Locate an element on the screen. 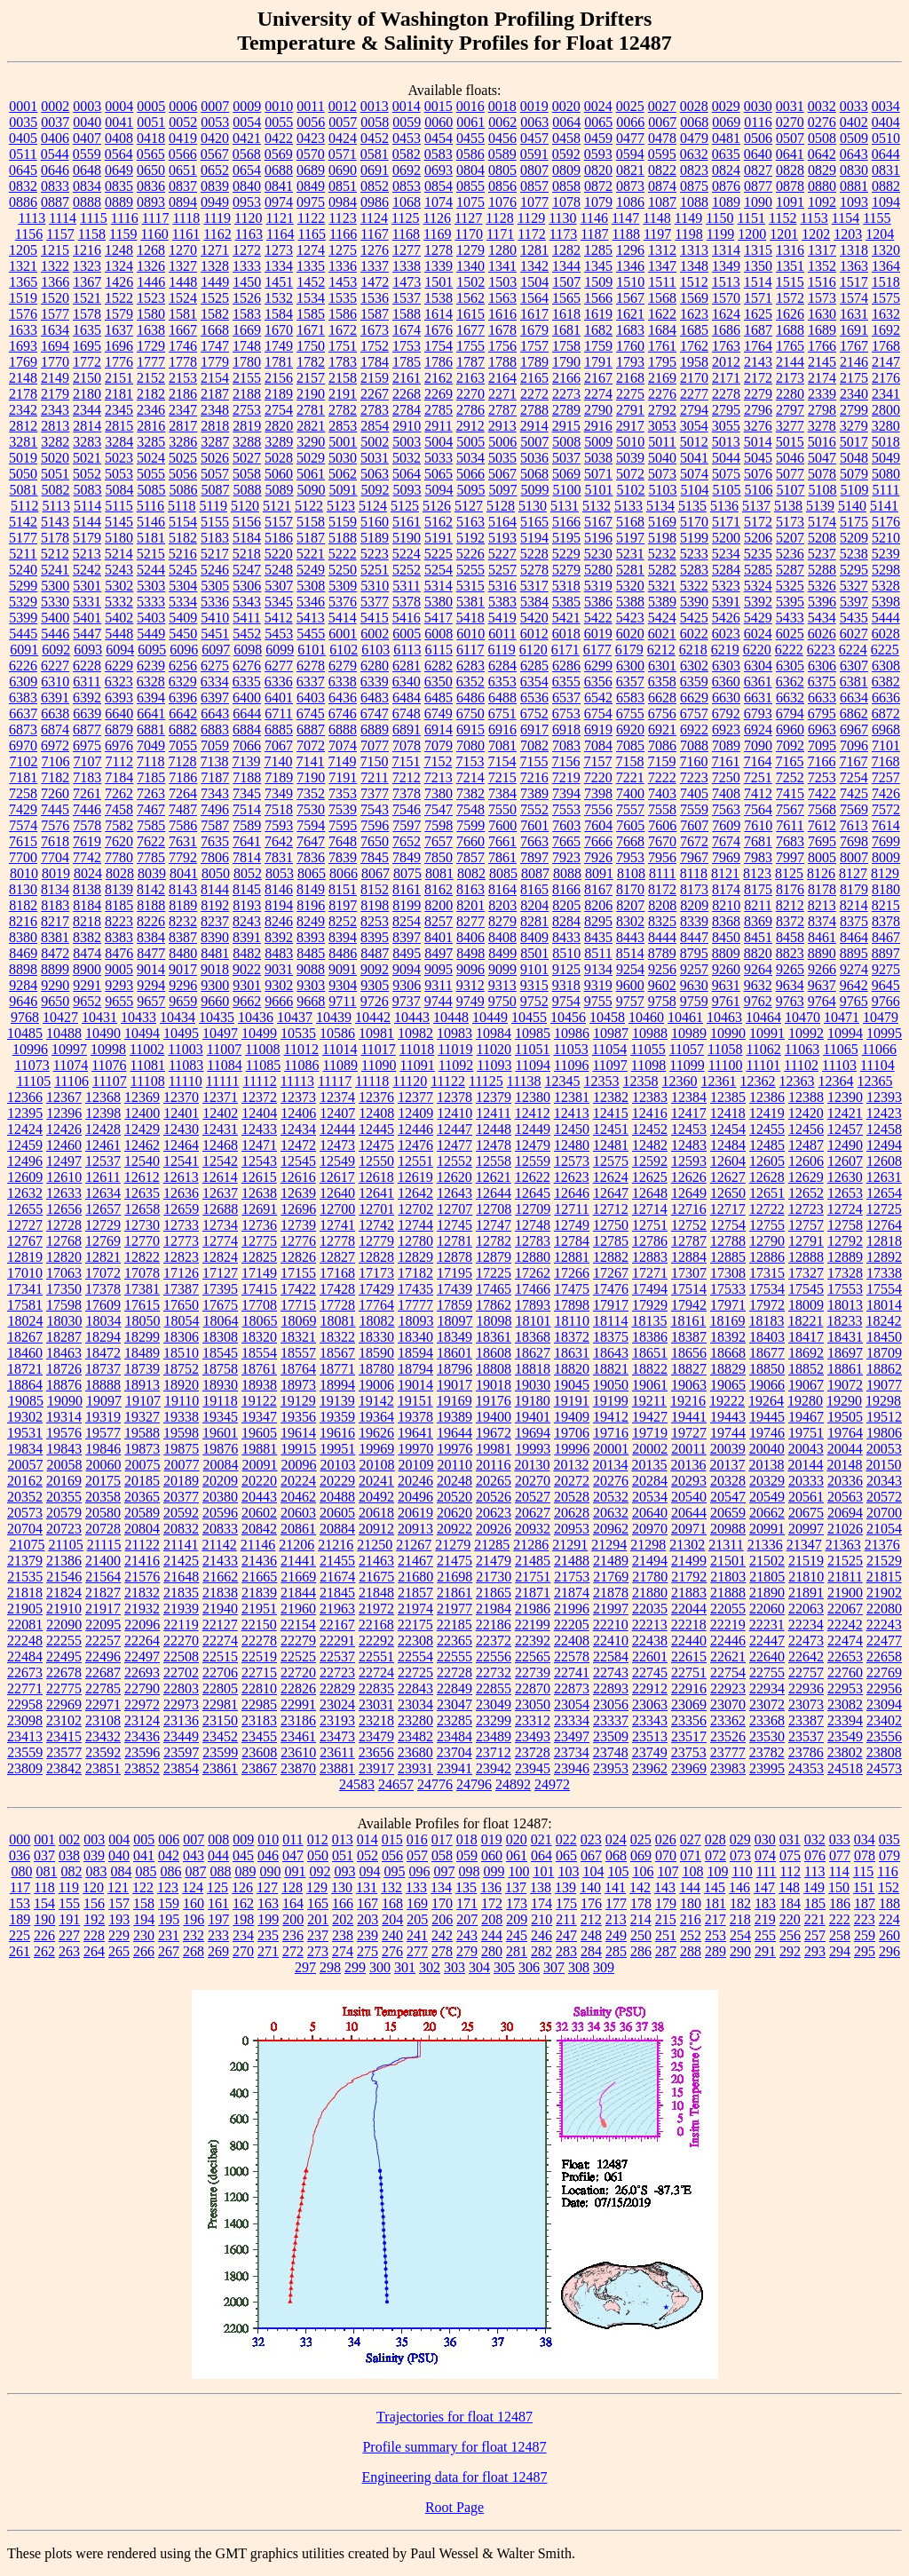 This screenshot has height=2576, width=909. 211 is located at coordinates (566, 1919).